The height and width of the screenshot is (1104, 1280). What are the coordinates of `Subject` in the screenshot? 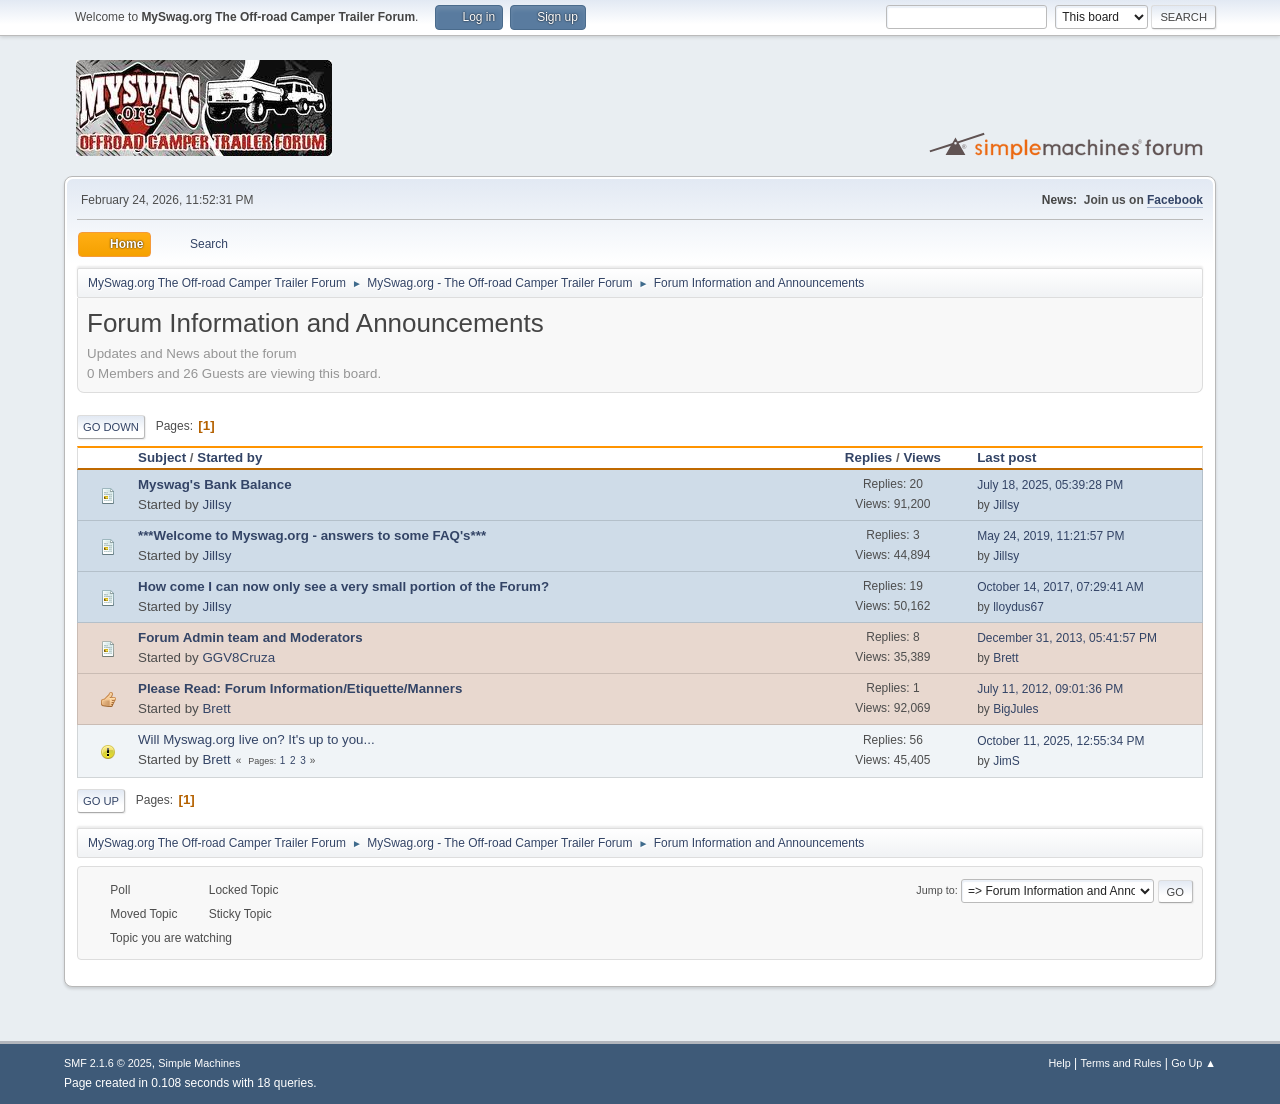 It's located at (162, 457).